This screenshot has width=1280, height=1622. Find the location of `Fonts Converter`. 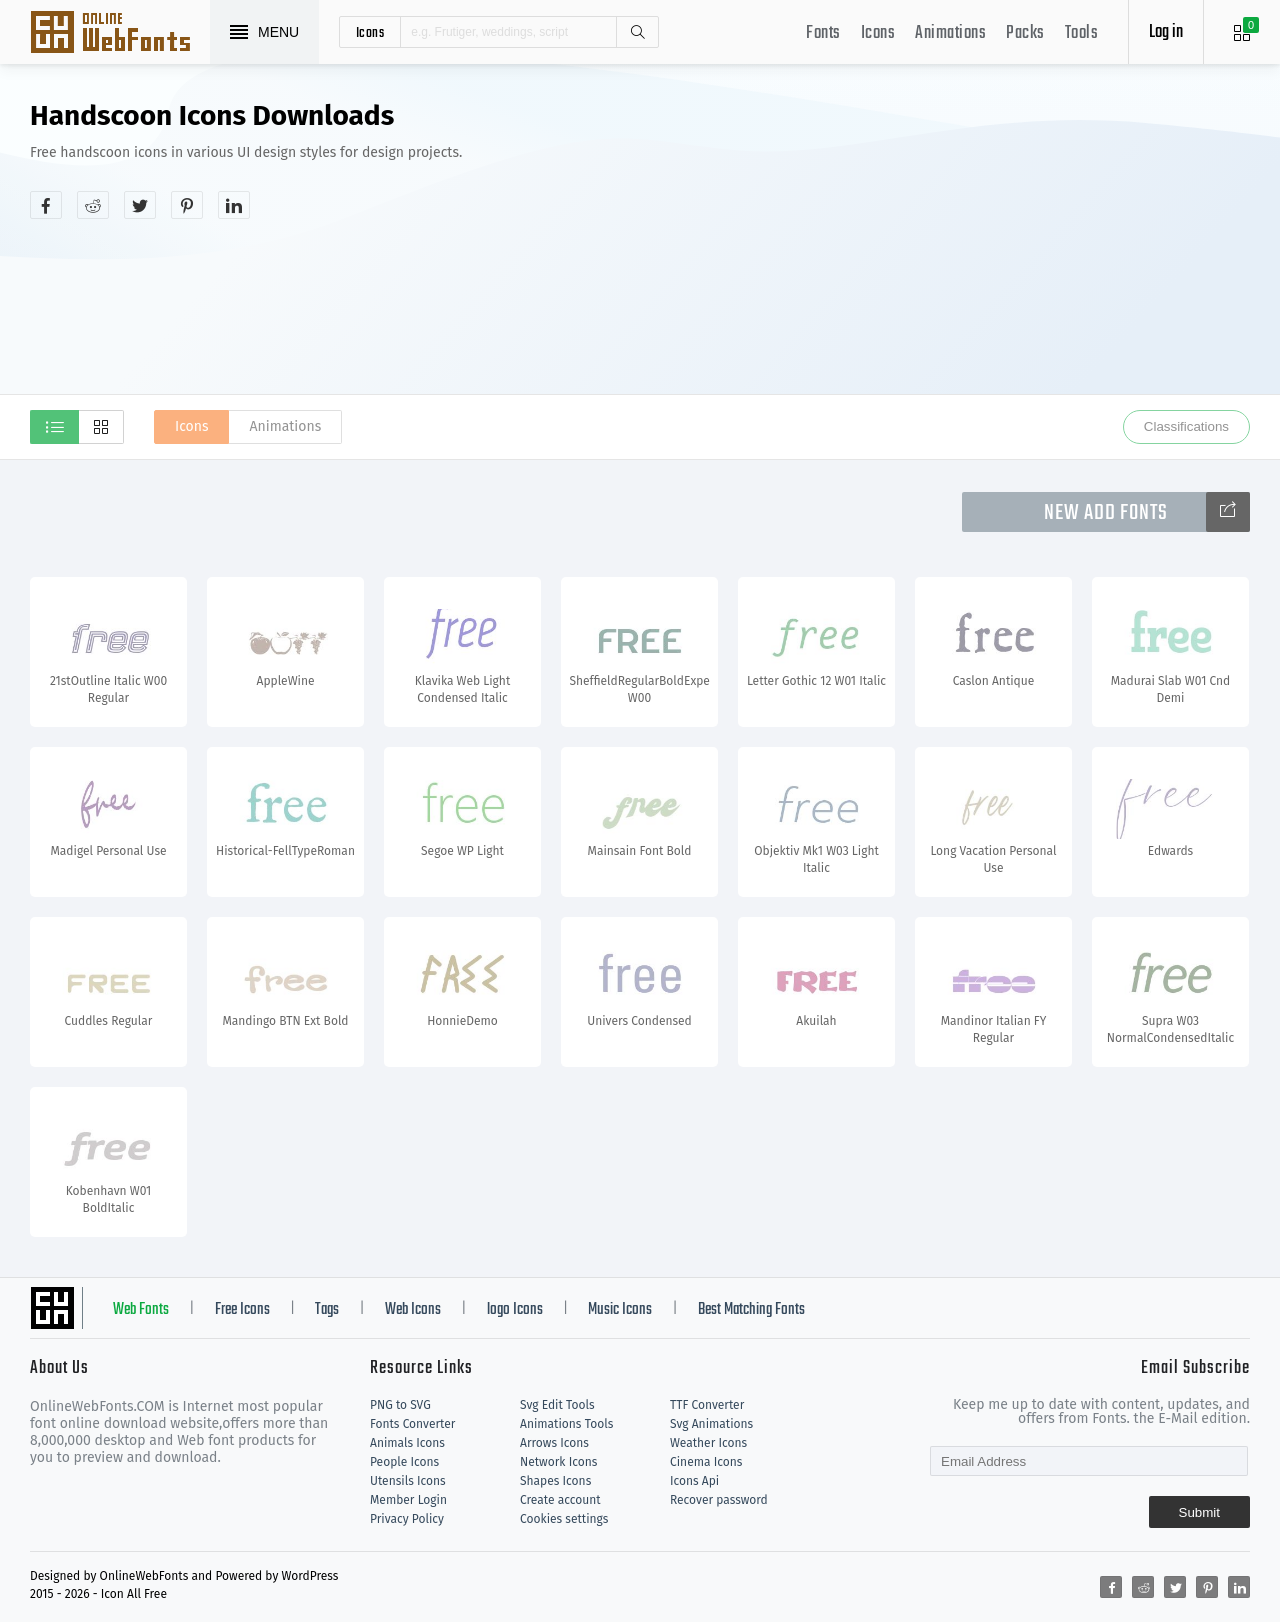

Fonts Converter is located at coordinates (412, 1424).